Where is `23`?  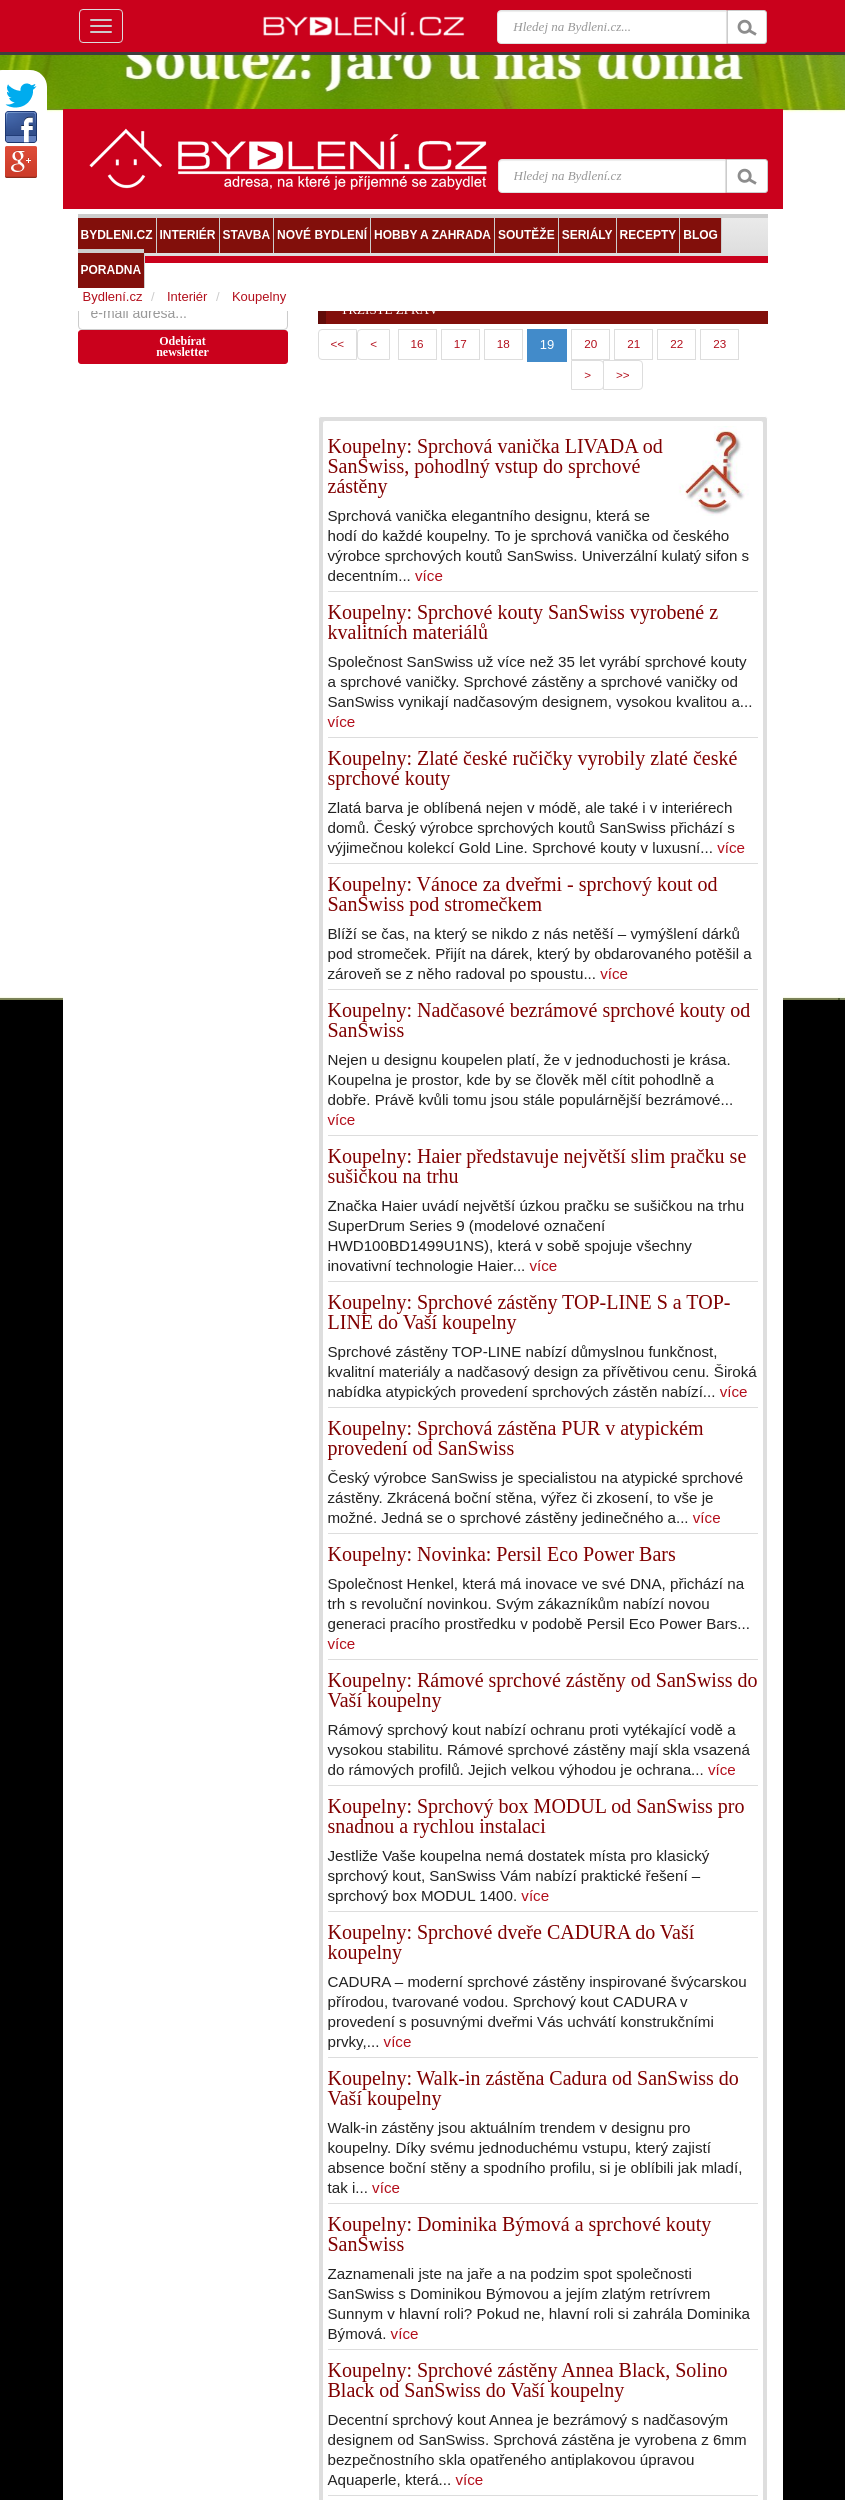
23 is located at coordinates (719, 343).